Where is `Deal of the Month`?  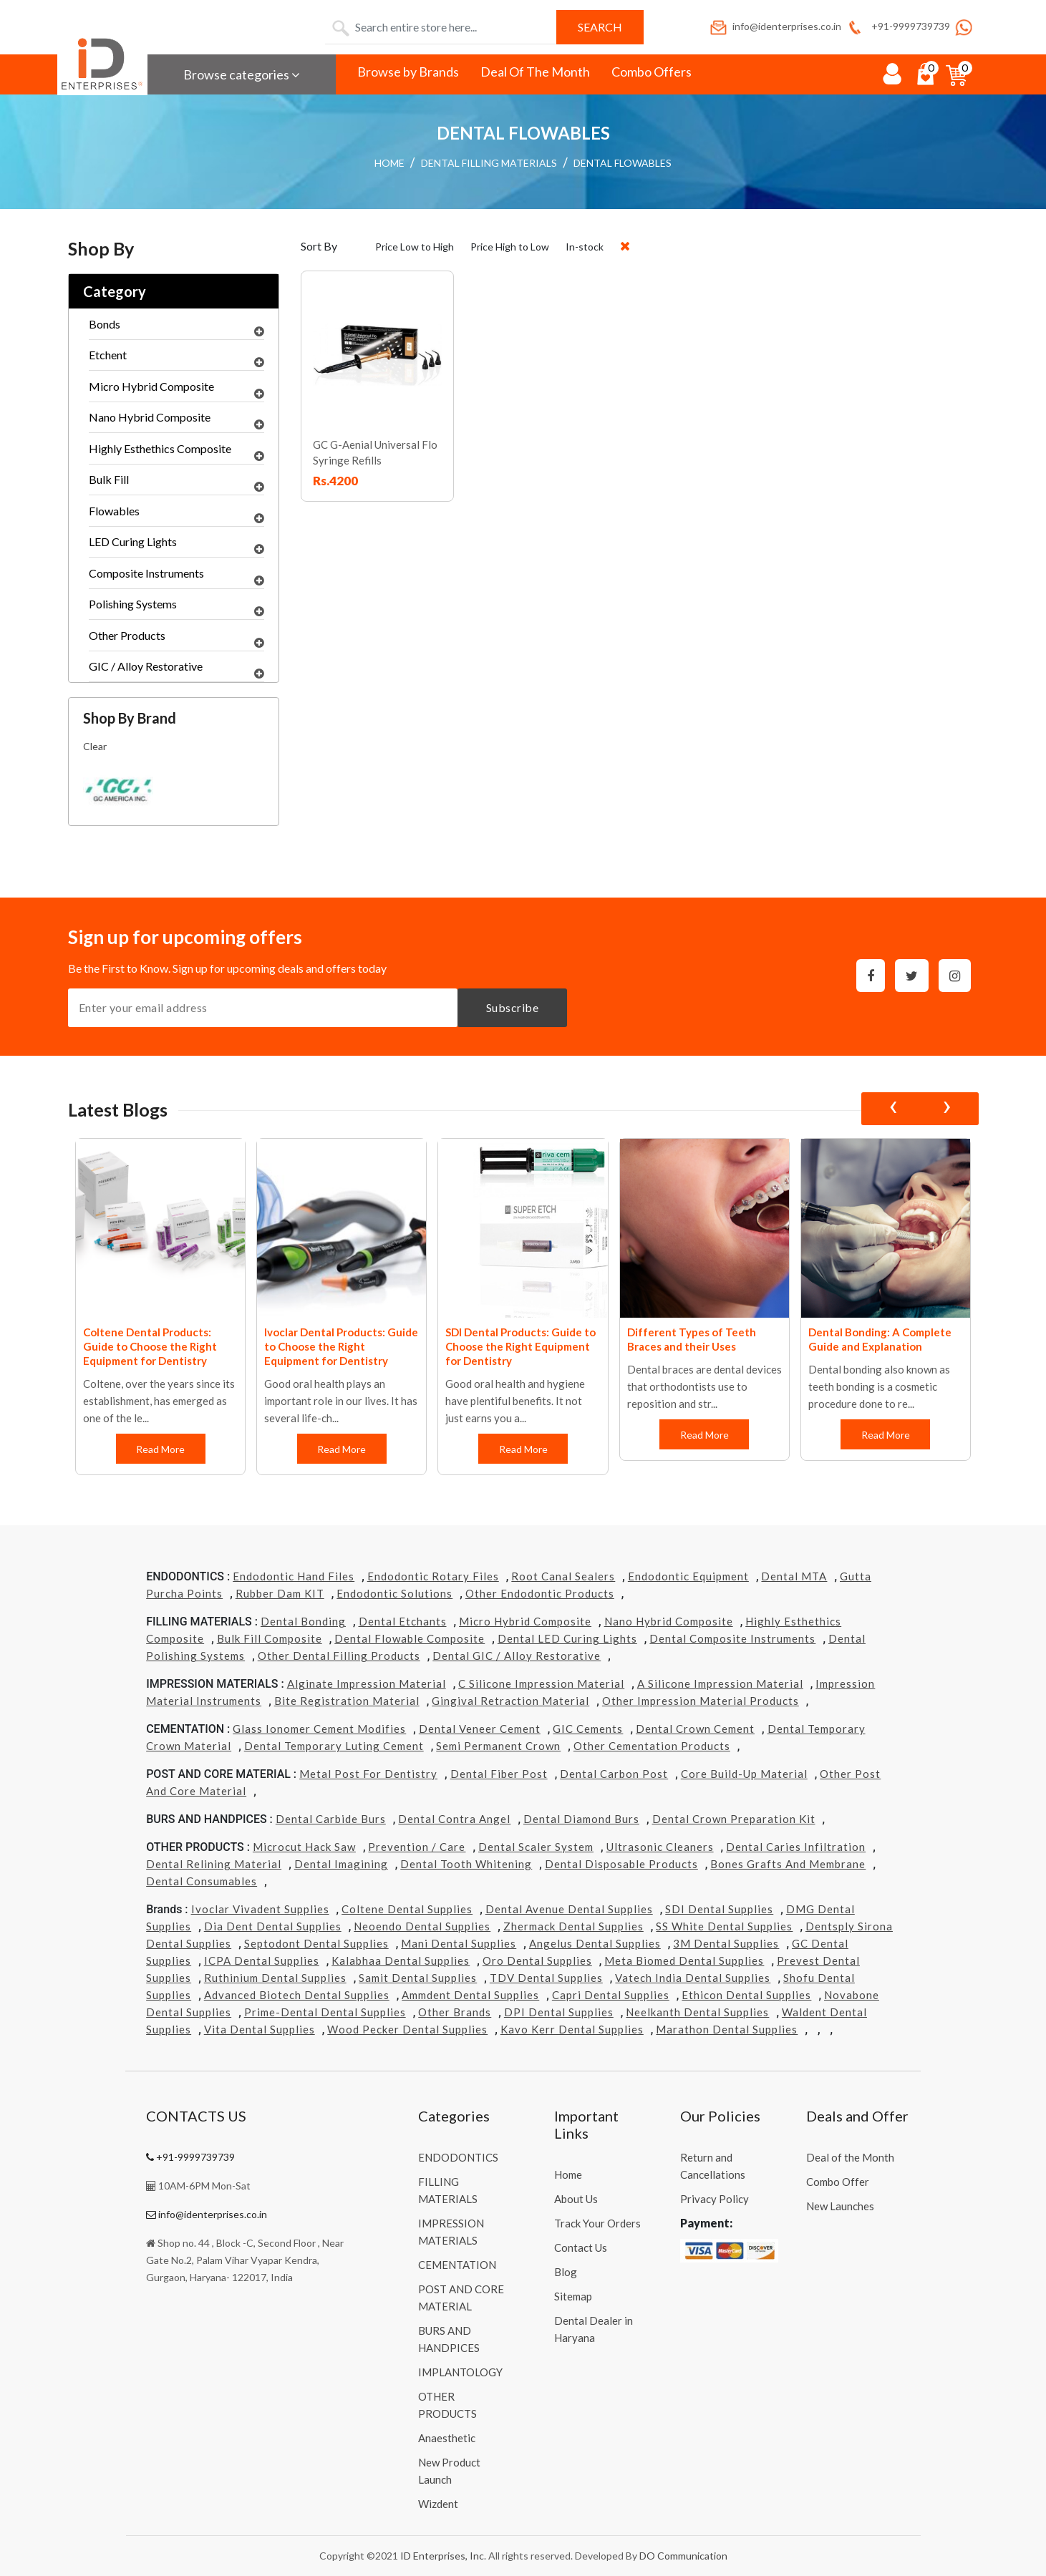
Deal of the Month is located at coordinates (850, 2157).